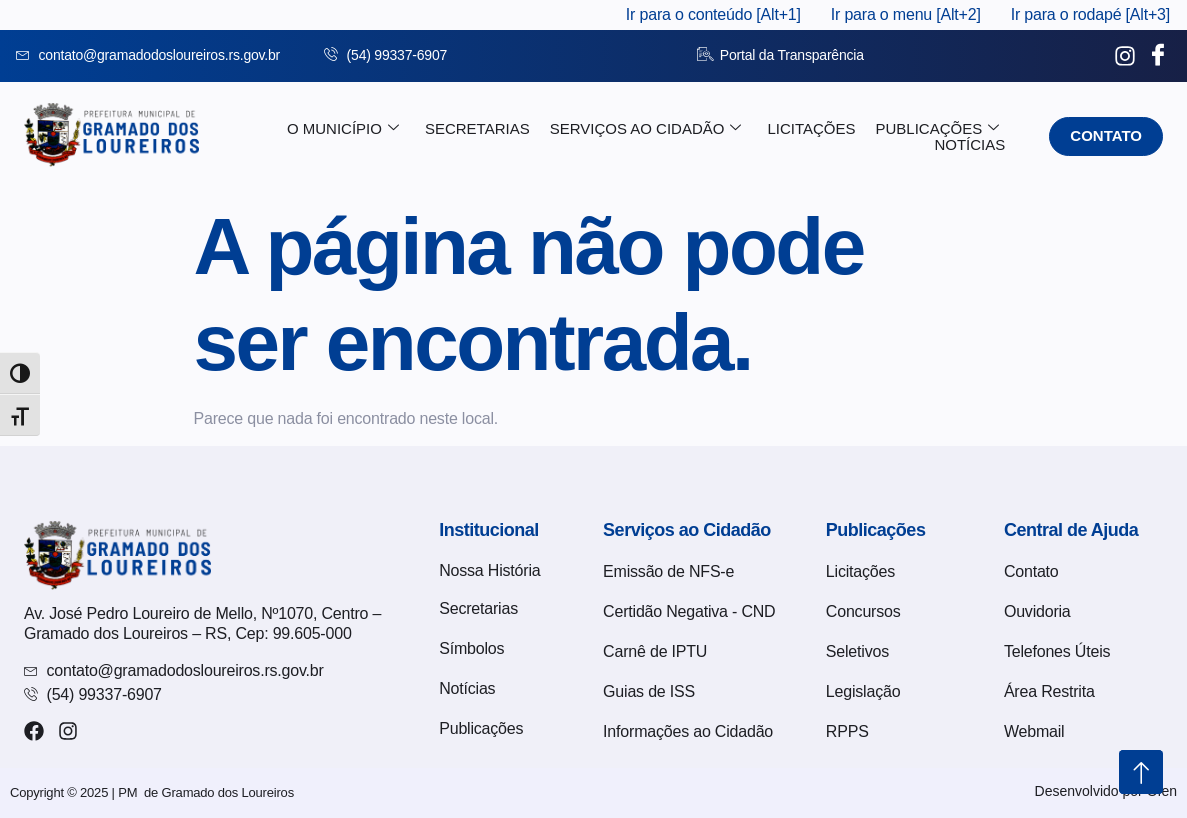  Describe the element at coordinates (1090, 14) in the screenshot. I see `Ir para o rodapé [Alt+3]` at that location.